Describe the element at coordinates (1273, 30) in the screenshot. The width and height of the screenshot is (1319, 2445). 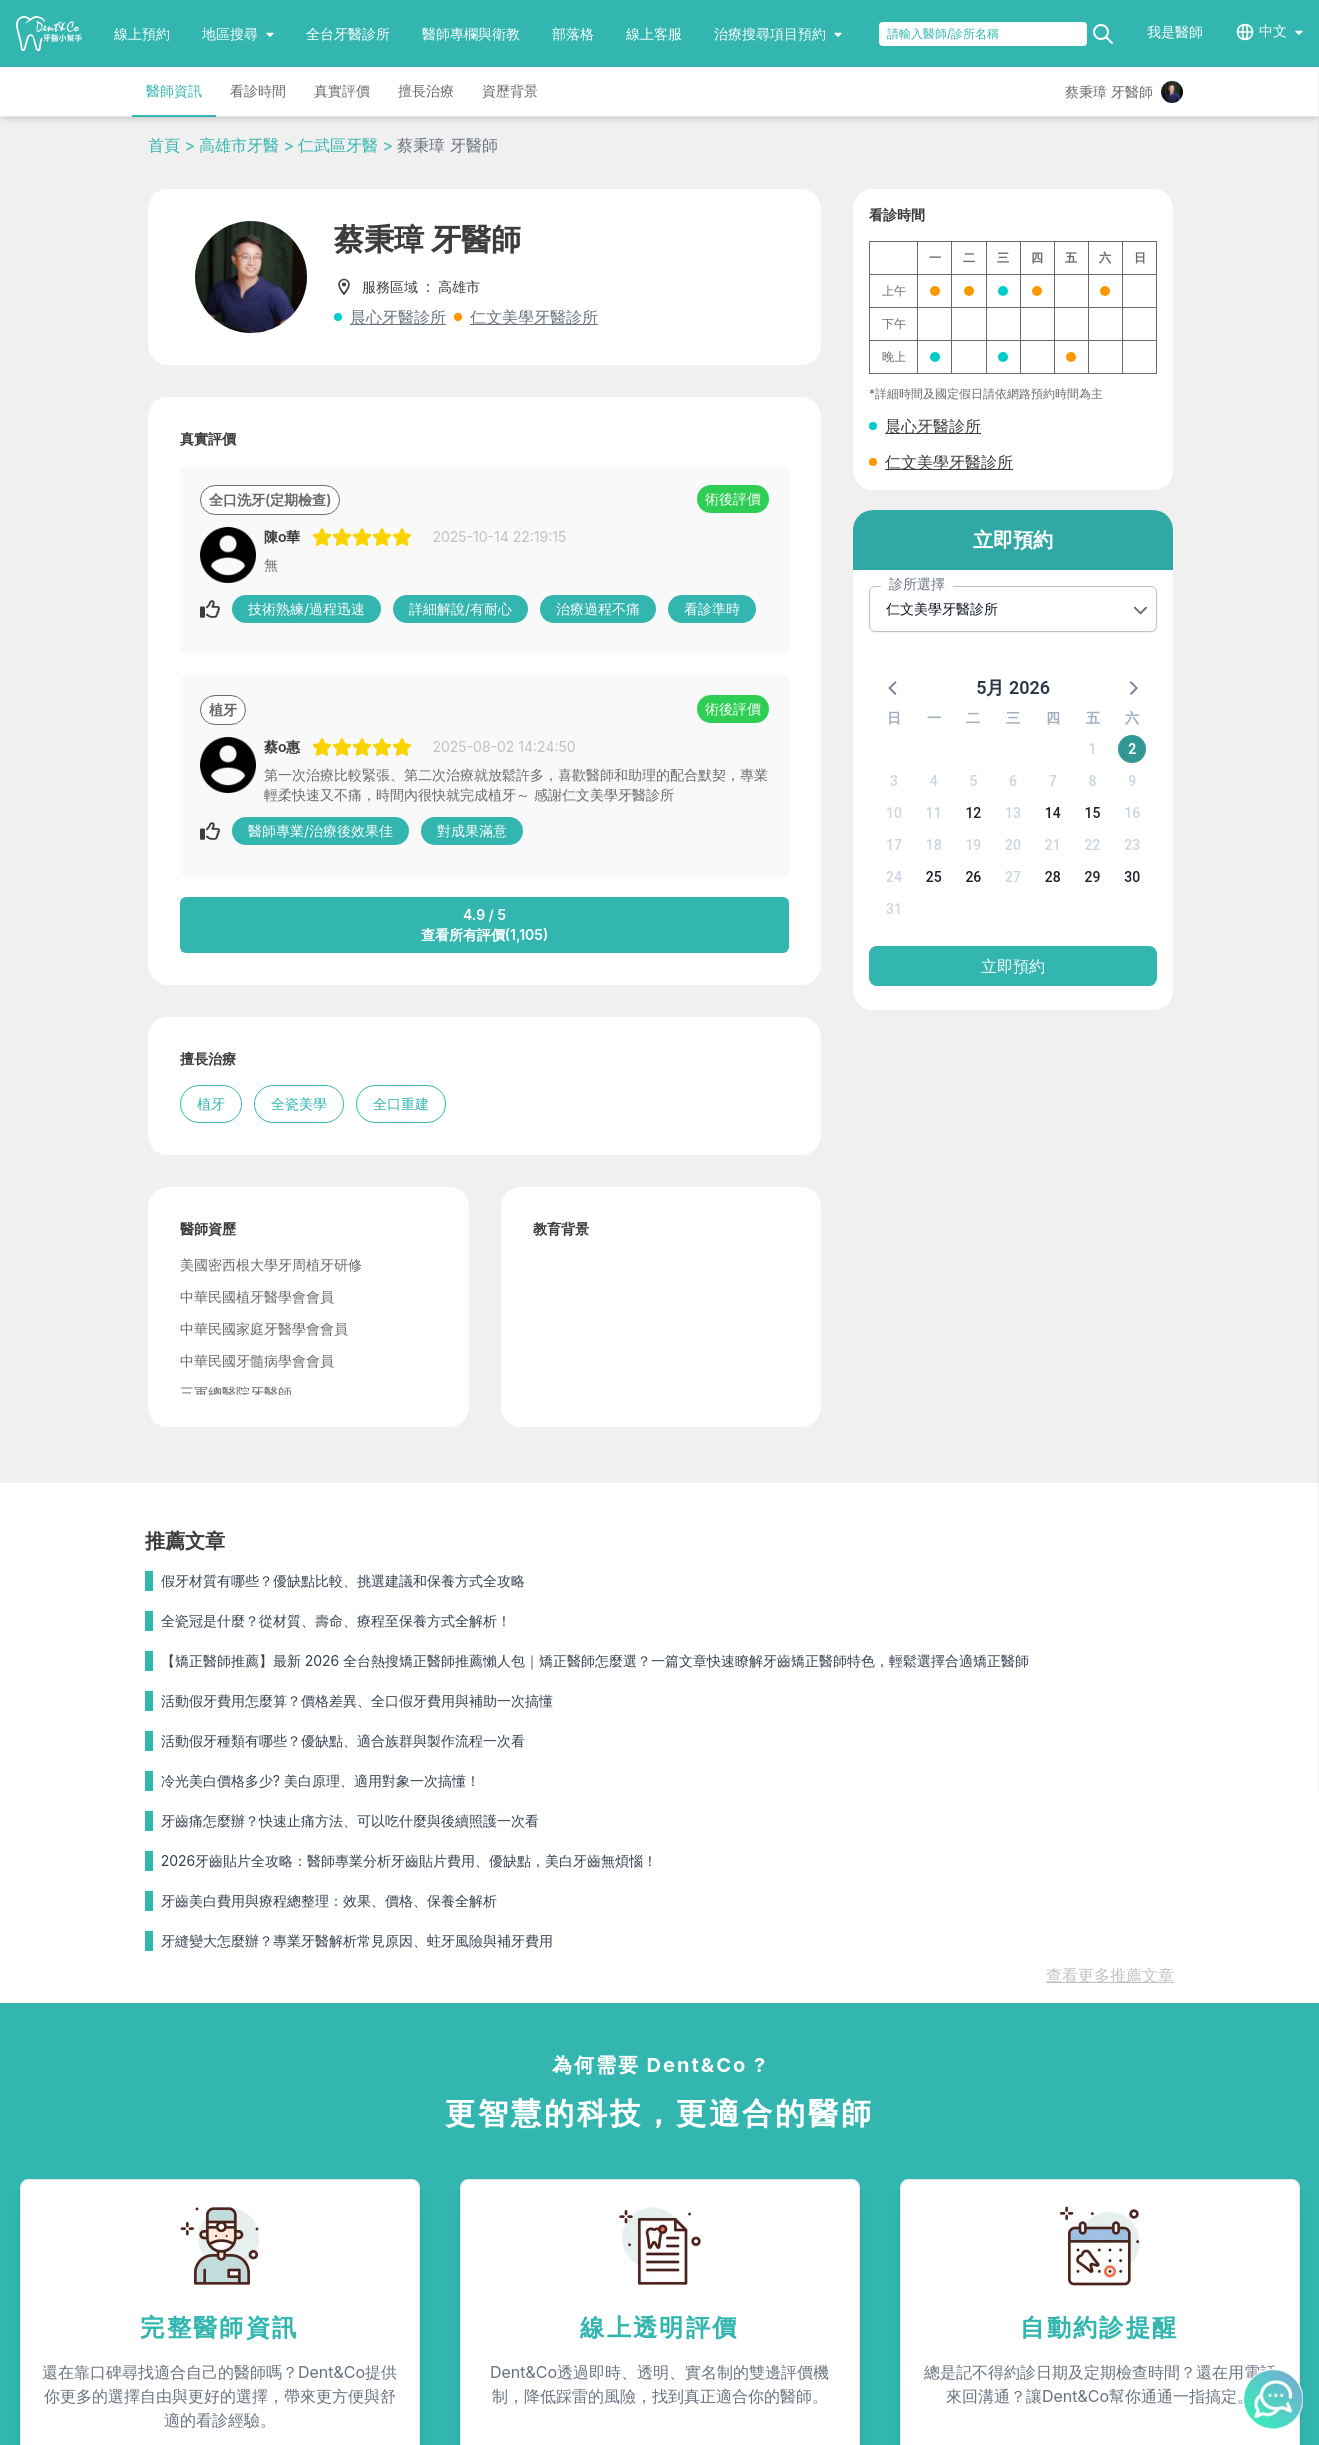
I see `中文` at that location.